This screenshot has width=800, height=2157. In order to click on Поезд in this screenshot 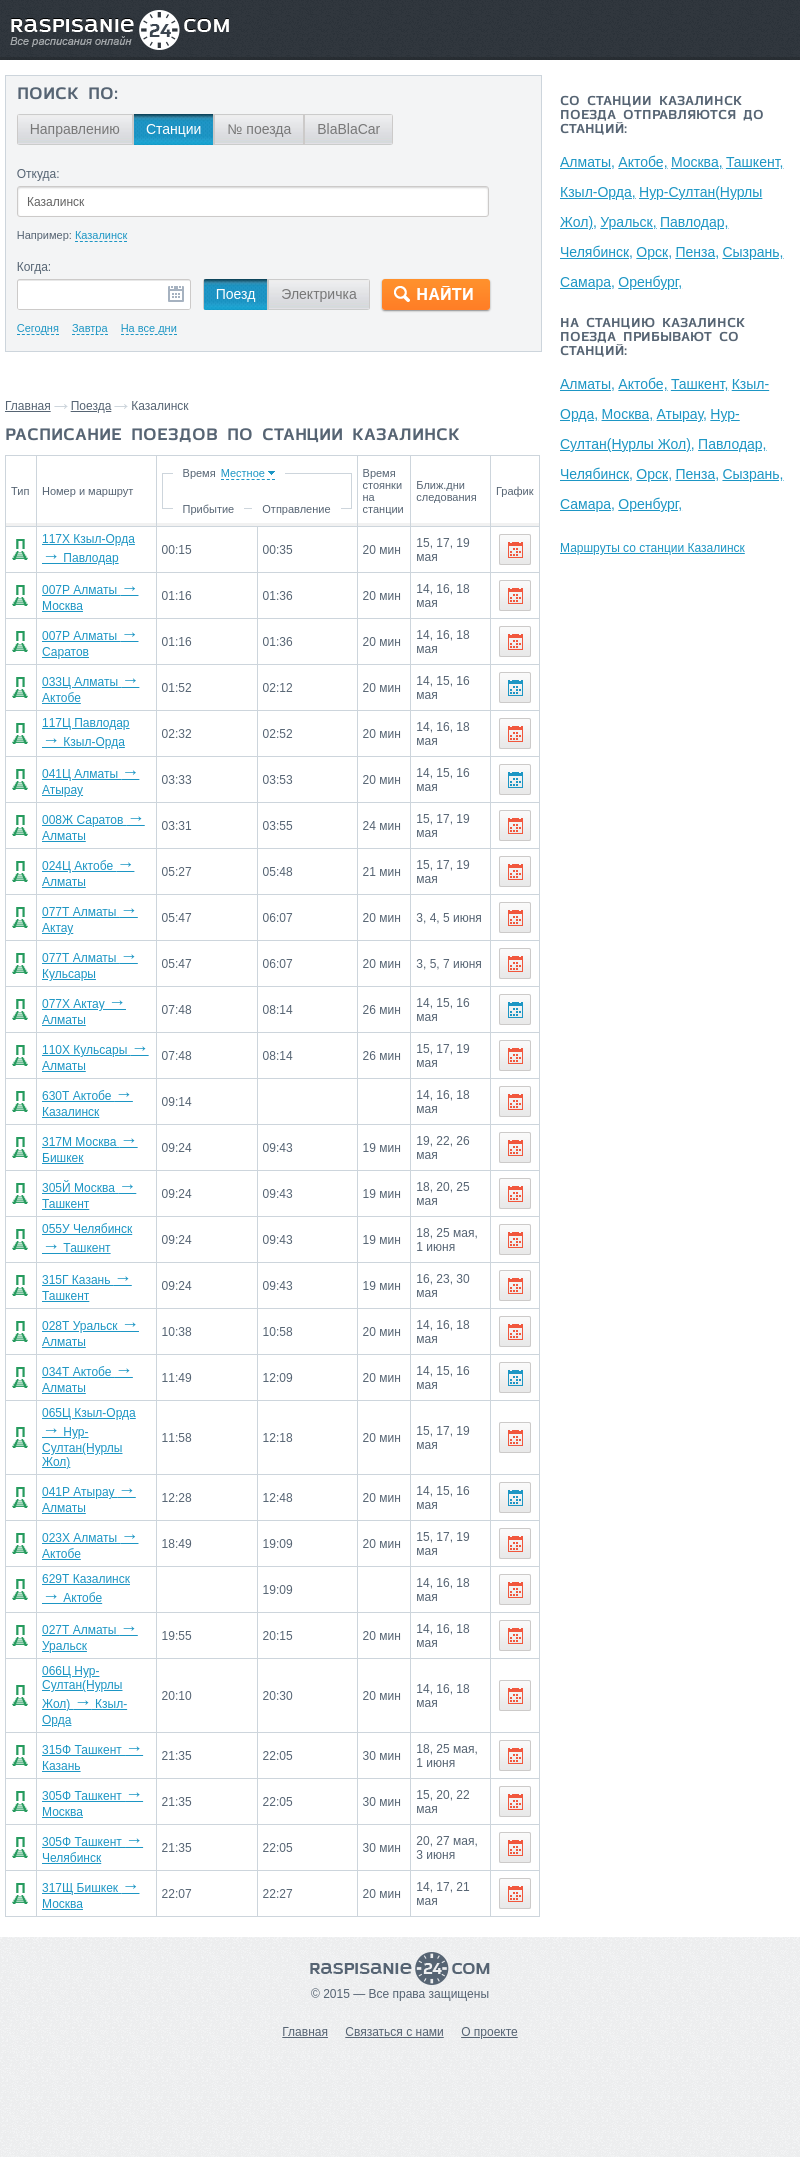, I will do `click(236, 294)`.